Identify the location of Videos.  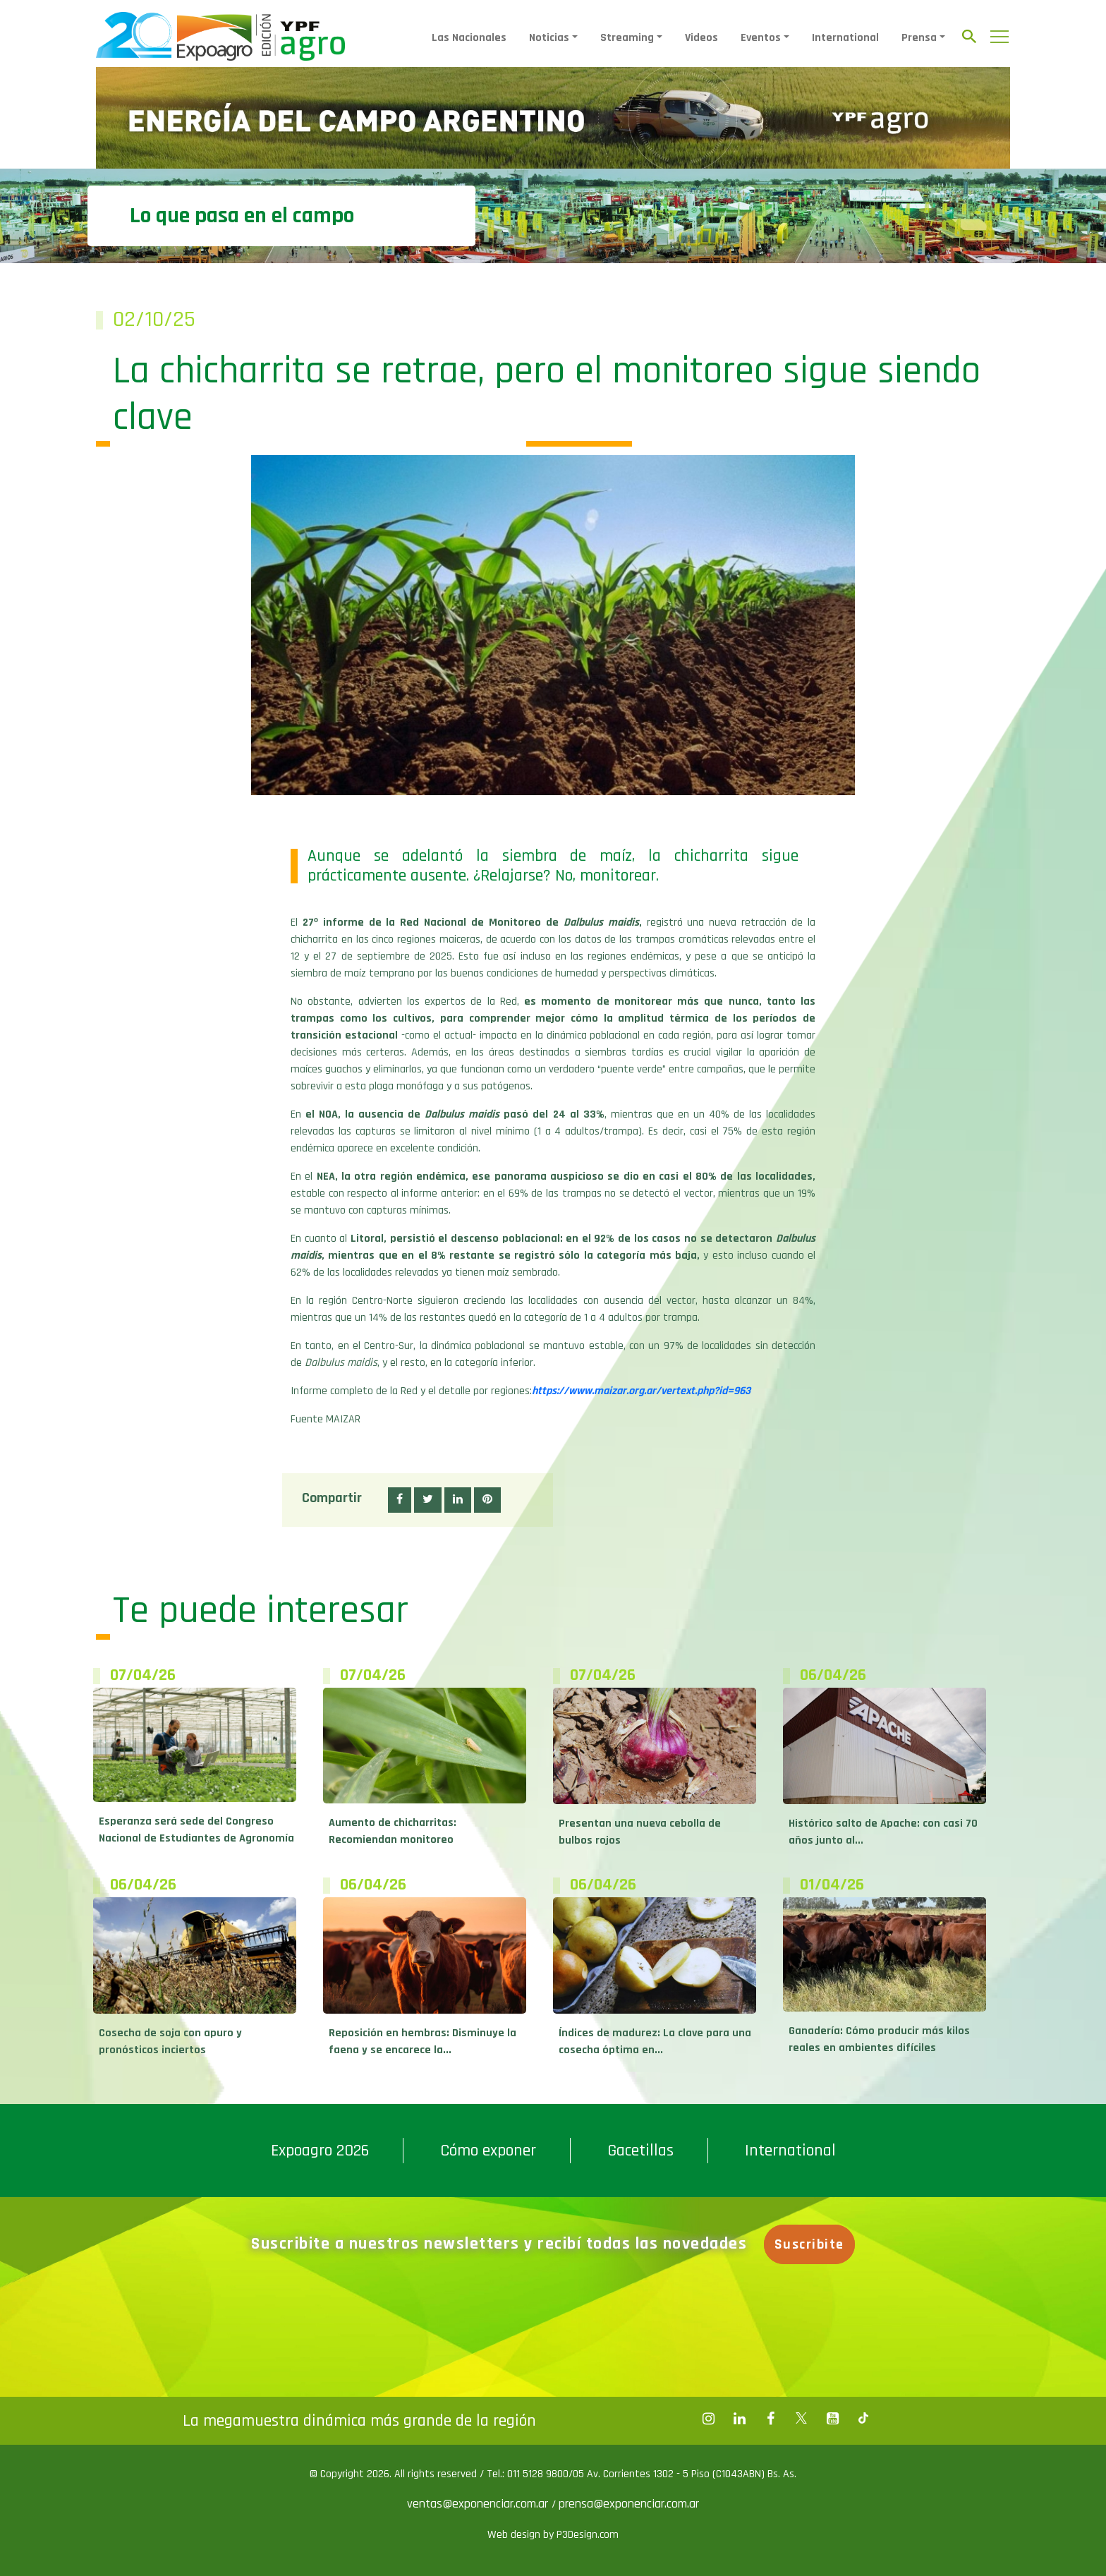
(701, 37).